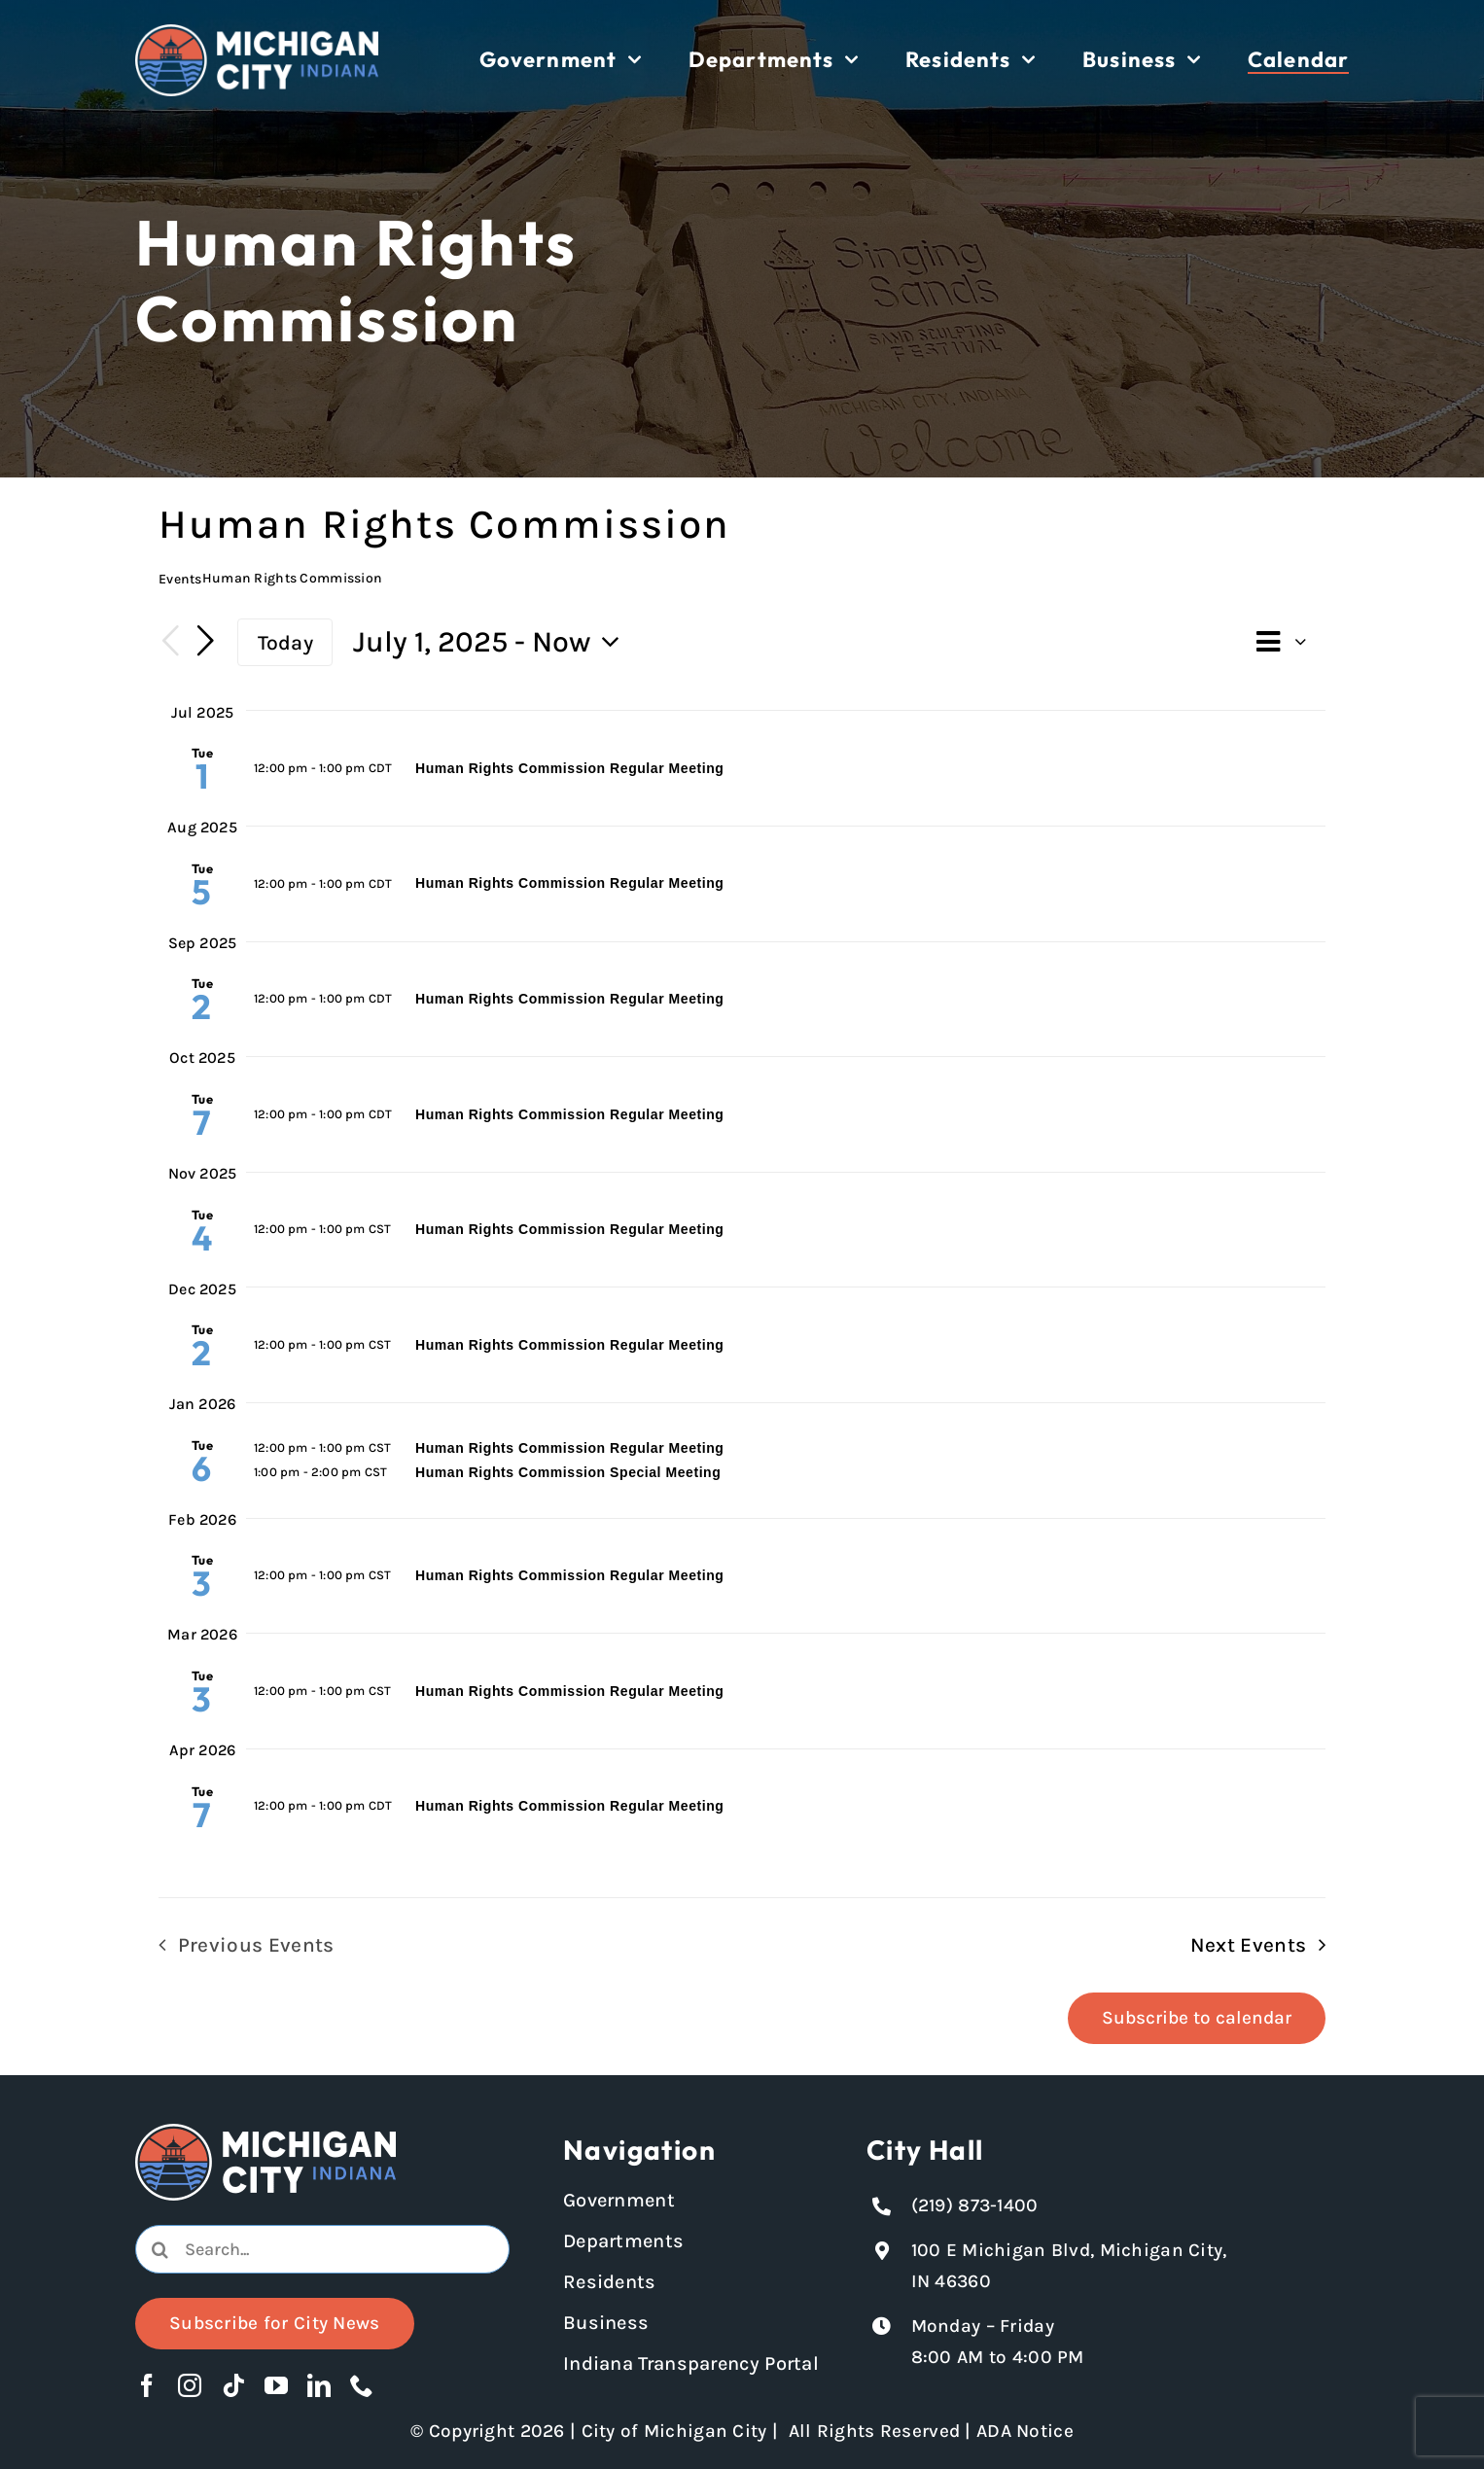  What do you see at coordinates (1025, 2431) in the screenshot?
I see `ADA Notice` at bounding box center [1025, 2431].